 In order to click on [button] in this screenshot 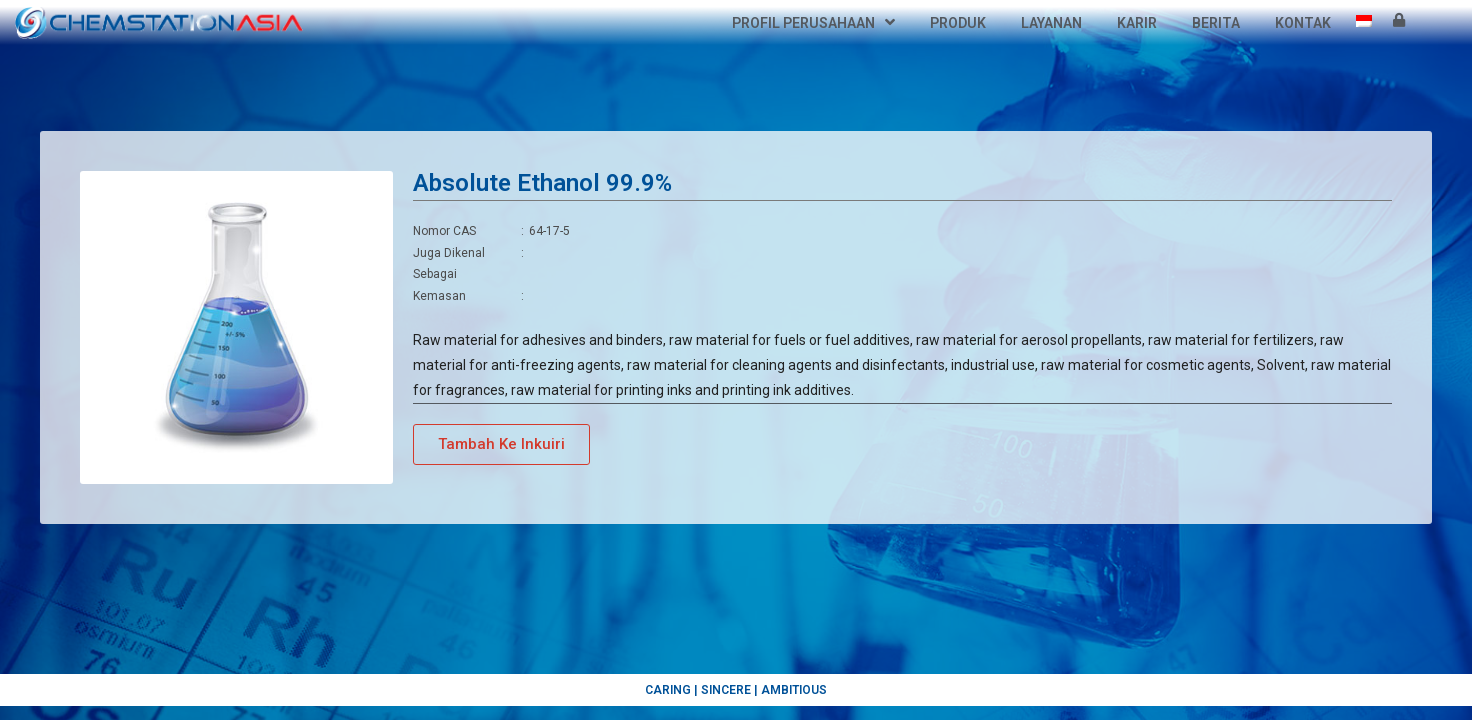, I will do `click(501, 444)`.